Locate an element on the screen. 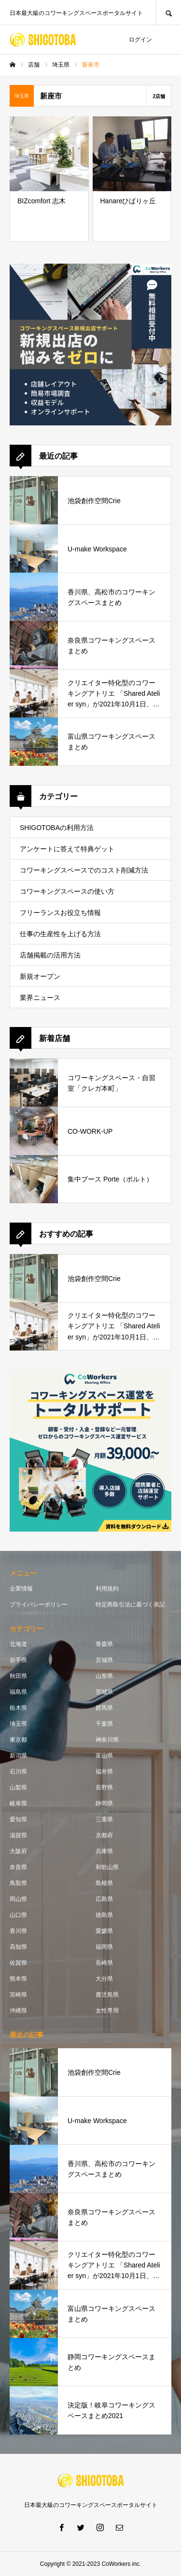 The width and height of the screenshot is (181, 2576). 大分県 is located at coordinates (104, 1978).